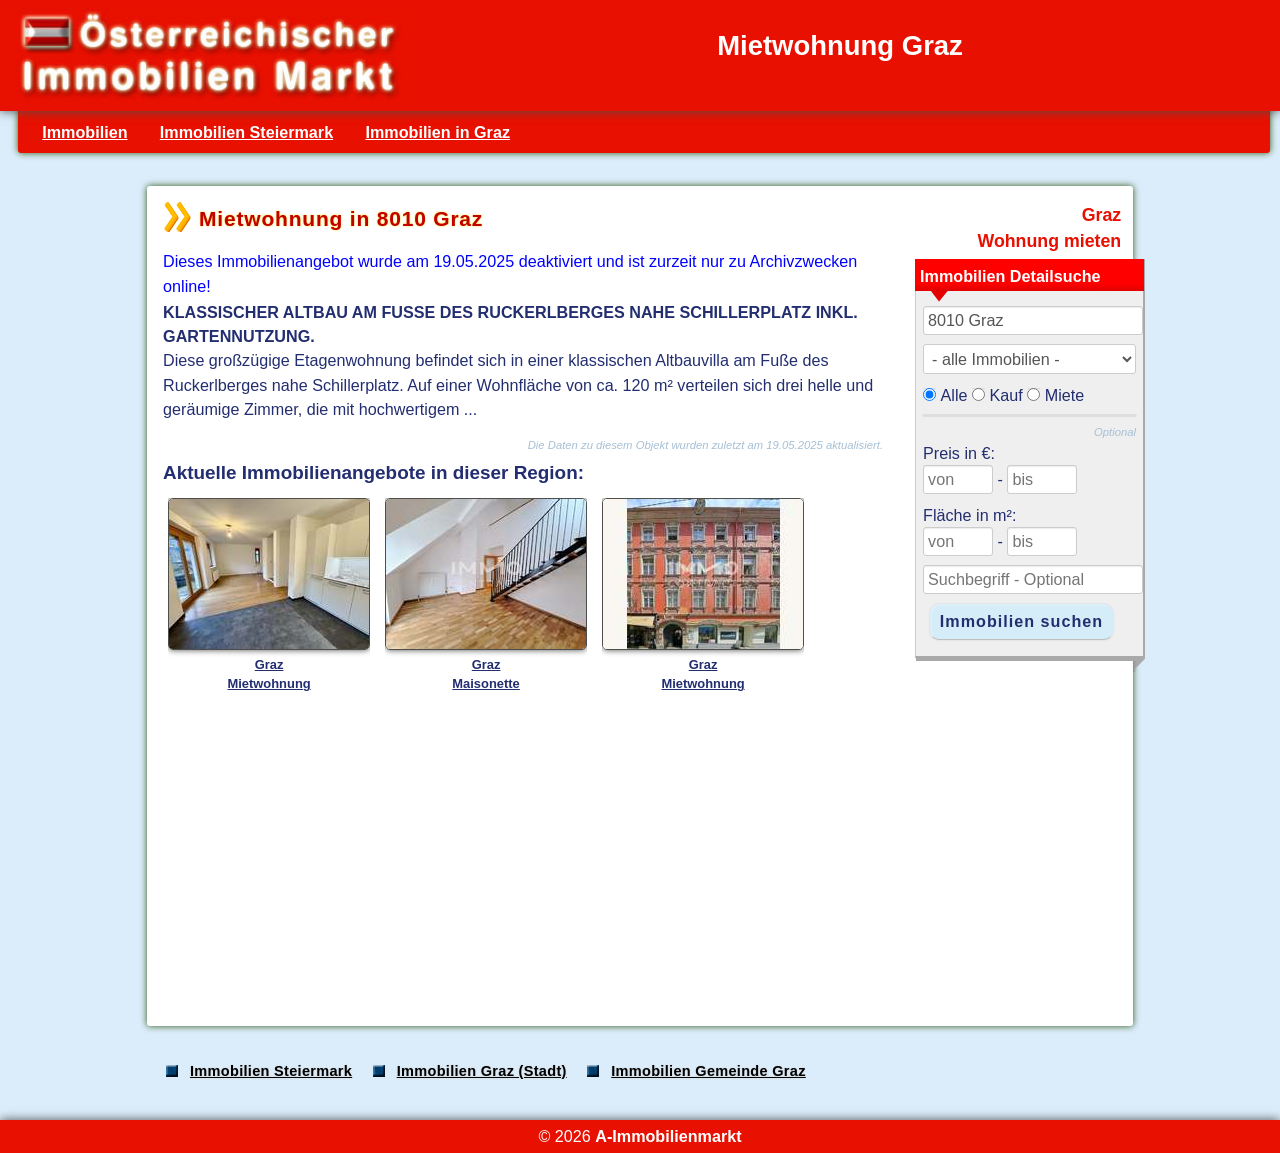 The height and width of the screenshot is (1153, 1280). What do you see at coordinates (1065, 395) in the screenshot?
I see `Miete` at bounding box center [1065, 395].